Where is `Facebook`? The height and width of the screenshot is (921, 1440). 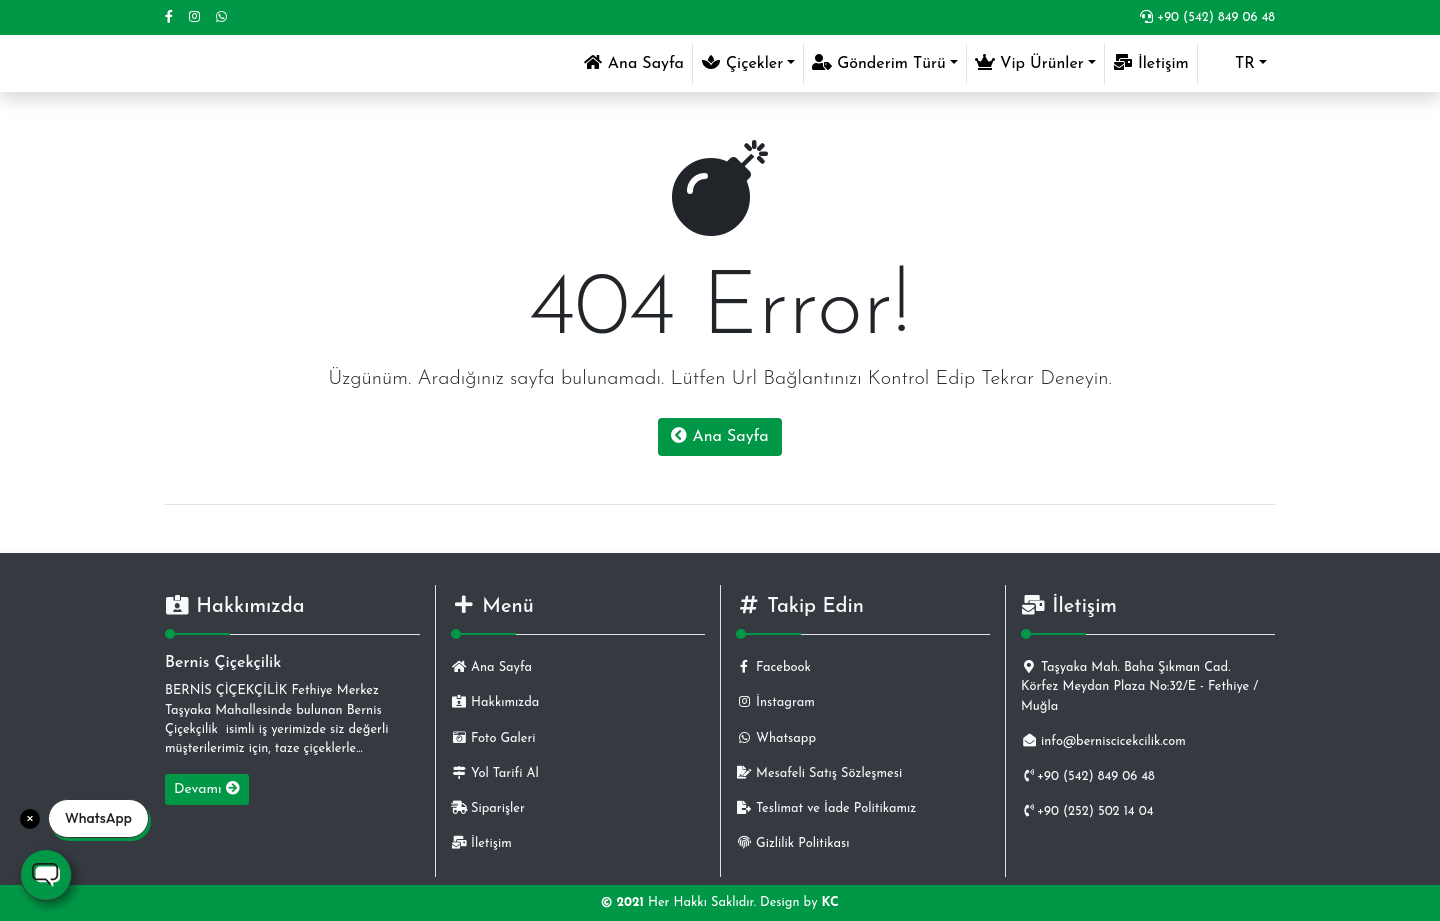 Facebook is located at coordinates (773, 667).